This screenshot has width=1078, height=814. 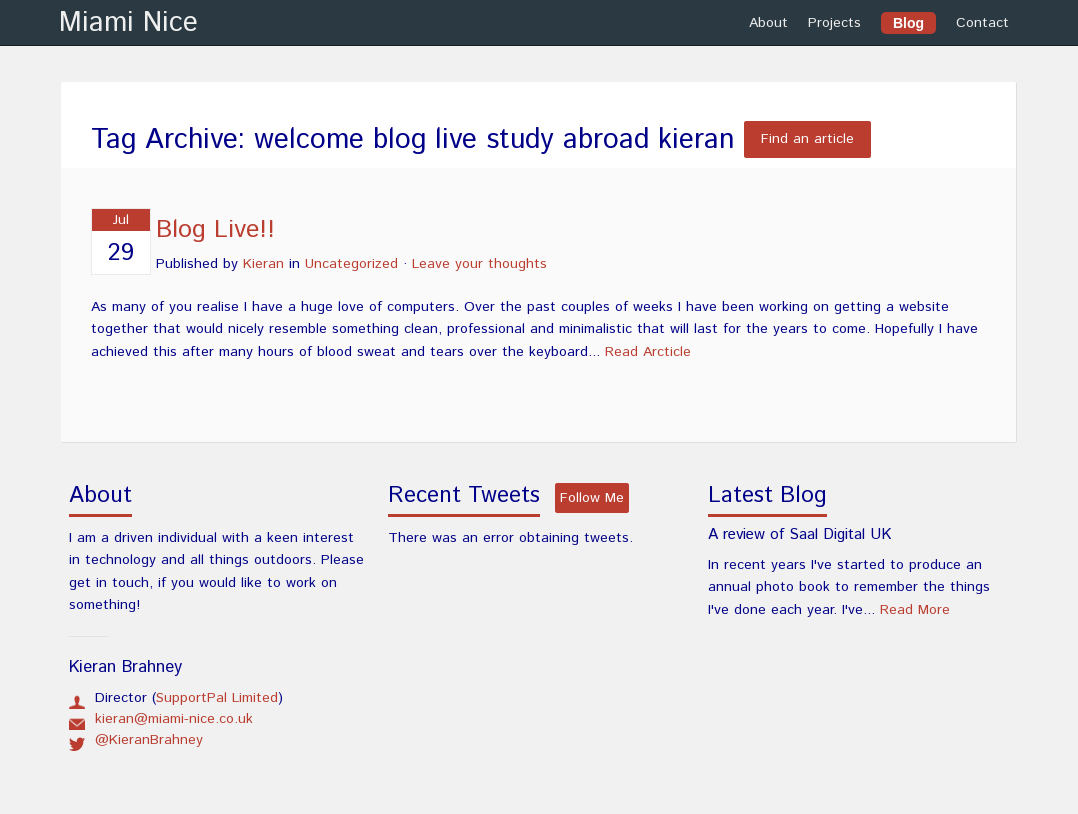 What do you see at coordinates (648, 352) in the screenshot?
I see `Read Arcticle` at bounding box center [648, 352].